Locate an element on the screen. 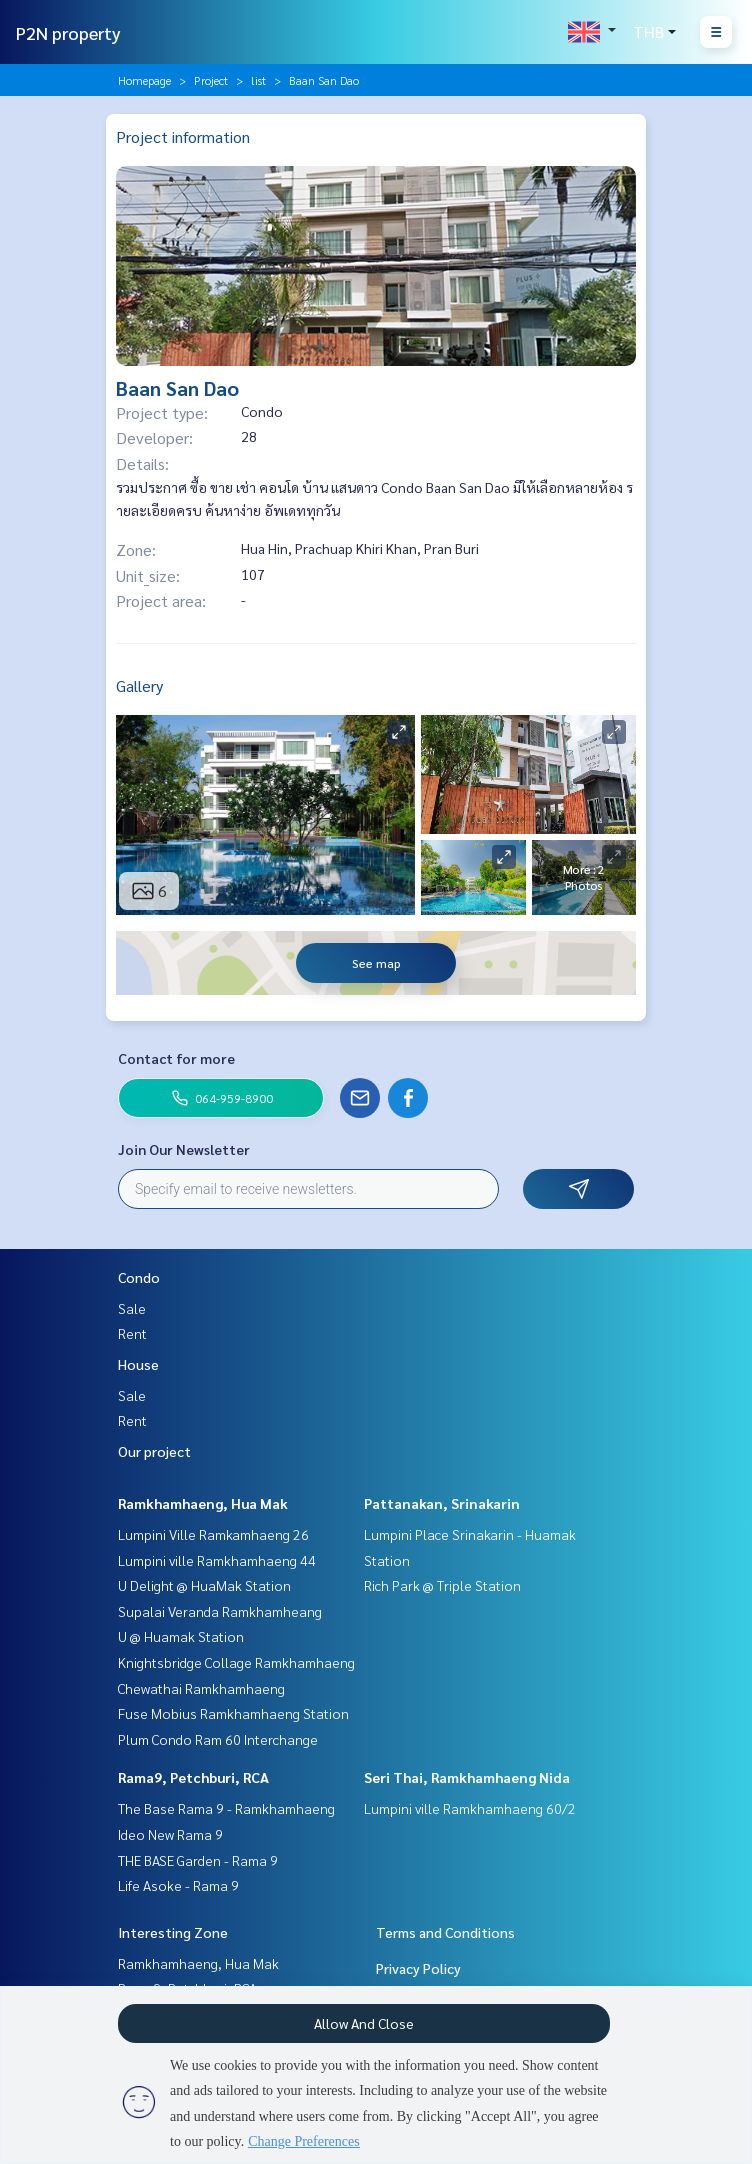  Supalai Veranda Ramkhamheang is located at coordinates (220, 1611).